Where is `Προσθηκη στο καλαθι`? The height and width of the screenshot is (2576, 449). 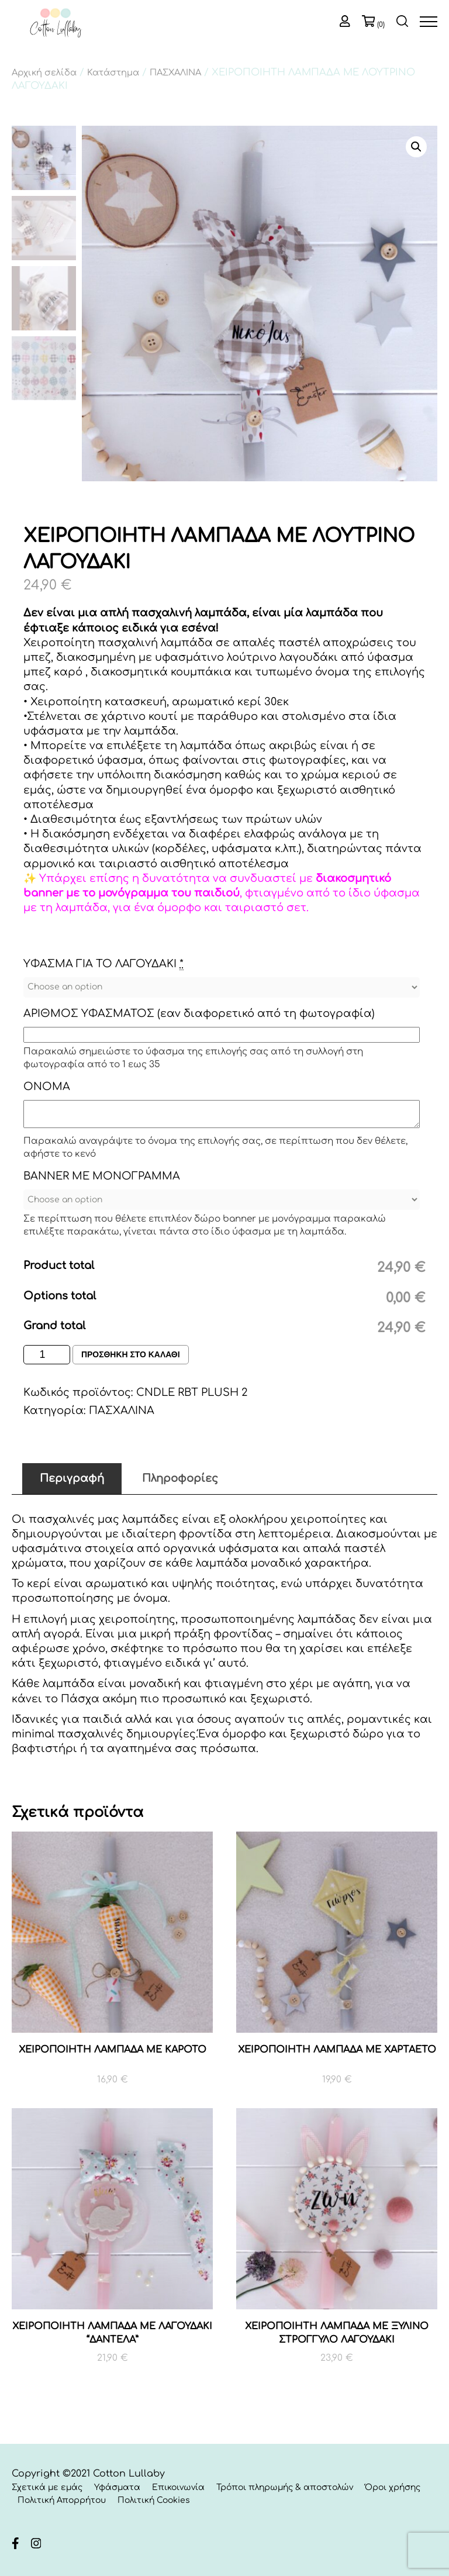
Προσθηκη στο καλαθι is located at coordinates (130, 1355).